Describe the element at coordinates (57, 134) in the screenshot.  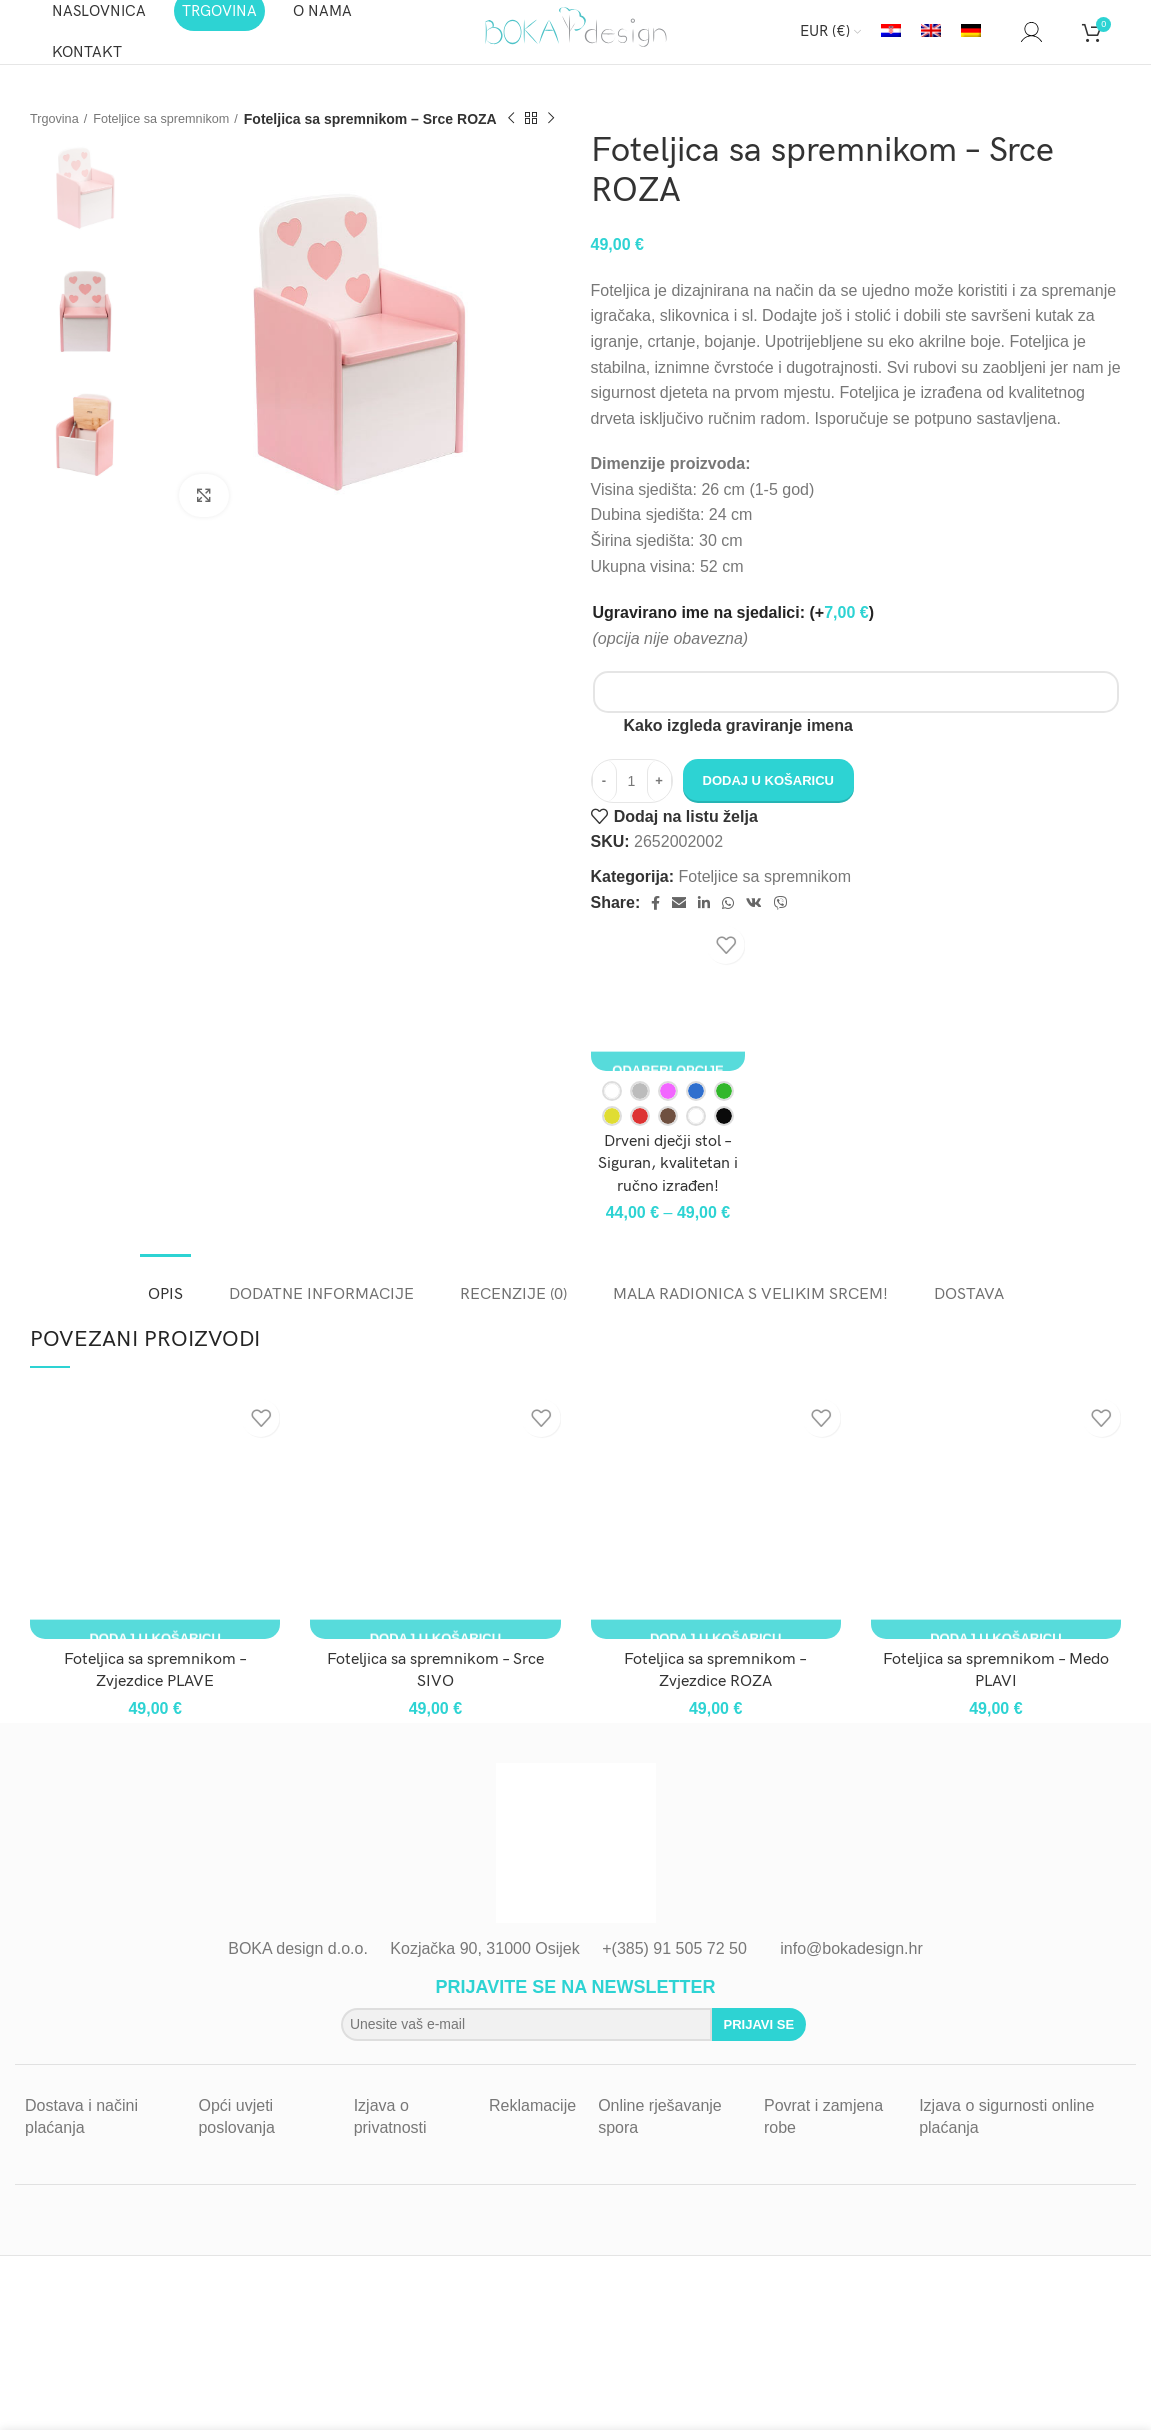
I see `Trgovina` at that location.